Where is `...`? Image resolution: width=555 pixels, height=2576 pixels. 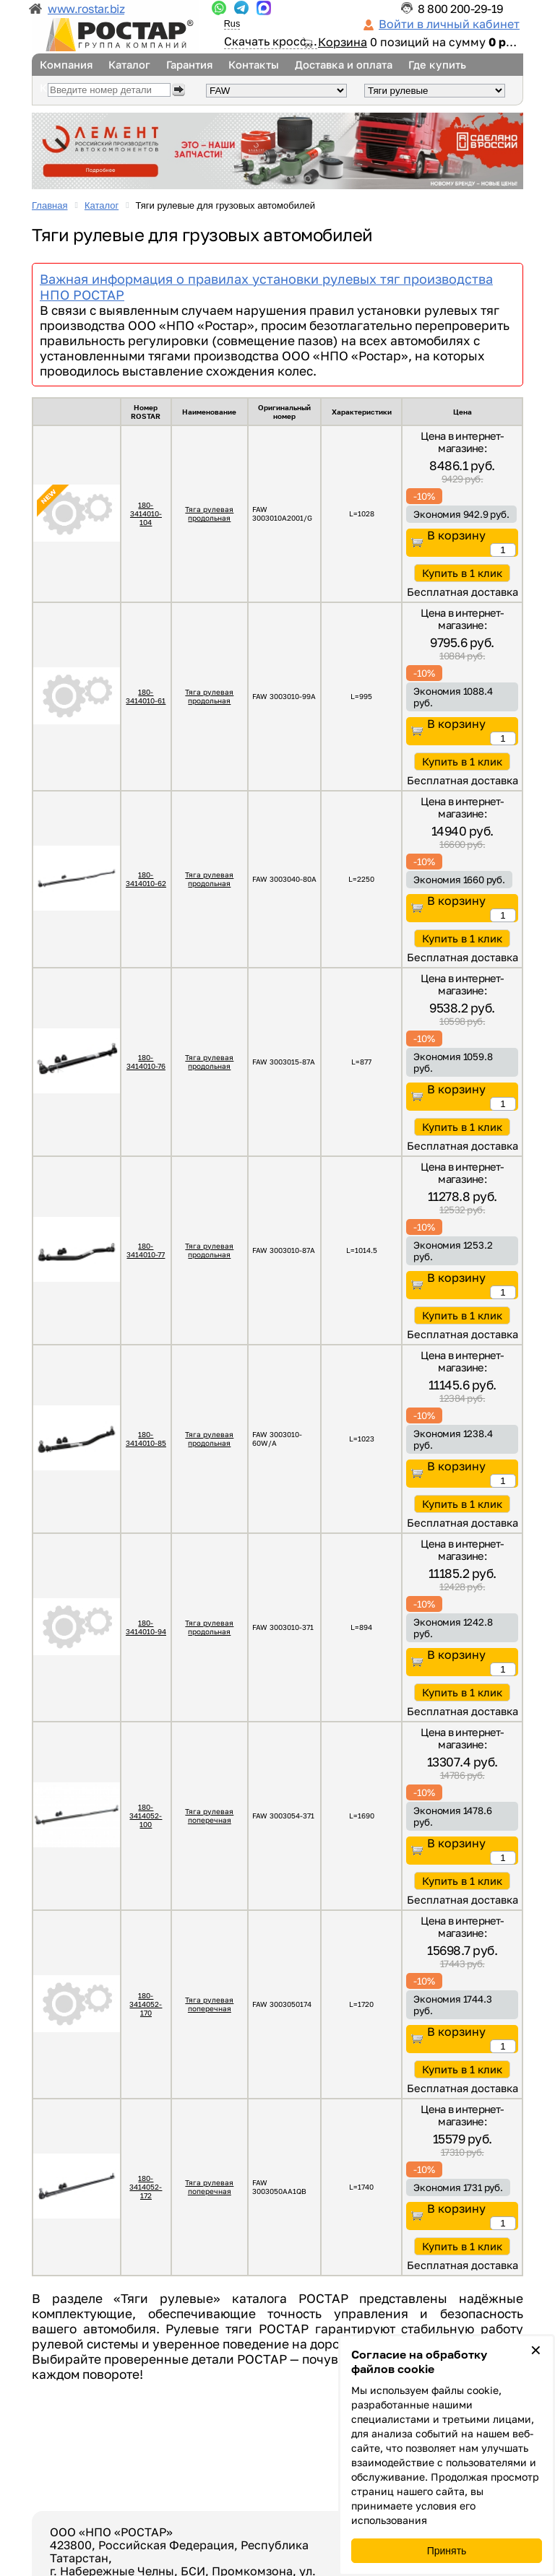
... is located at coordinates (219, 8).